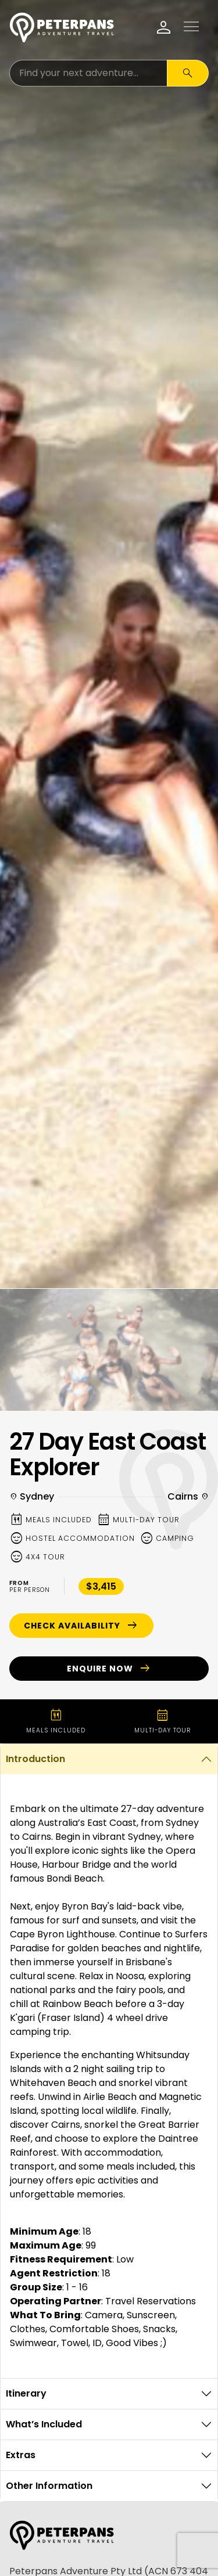  Describe the element at coordinates (20, 2455) in the screenshot. I see `Extras` at that location.